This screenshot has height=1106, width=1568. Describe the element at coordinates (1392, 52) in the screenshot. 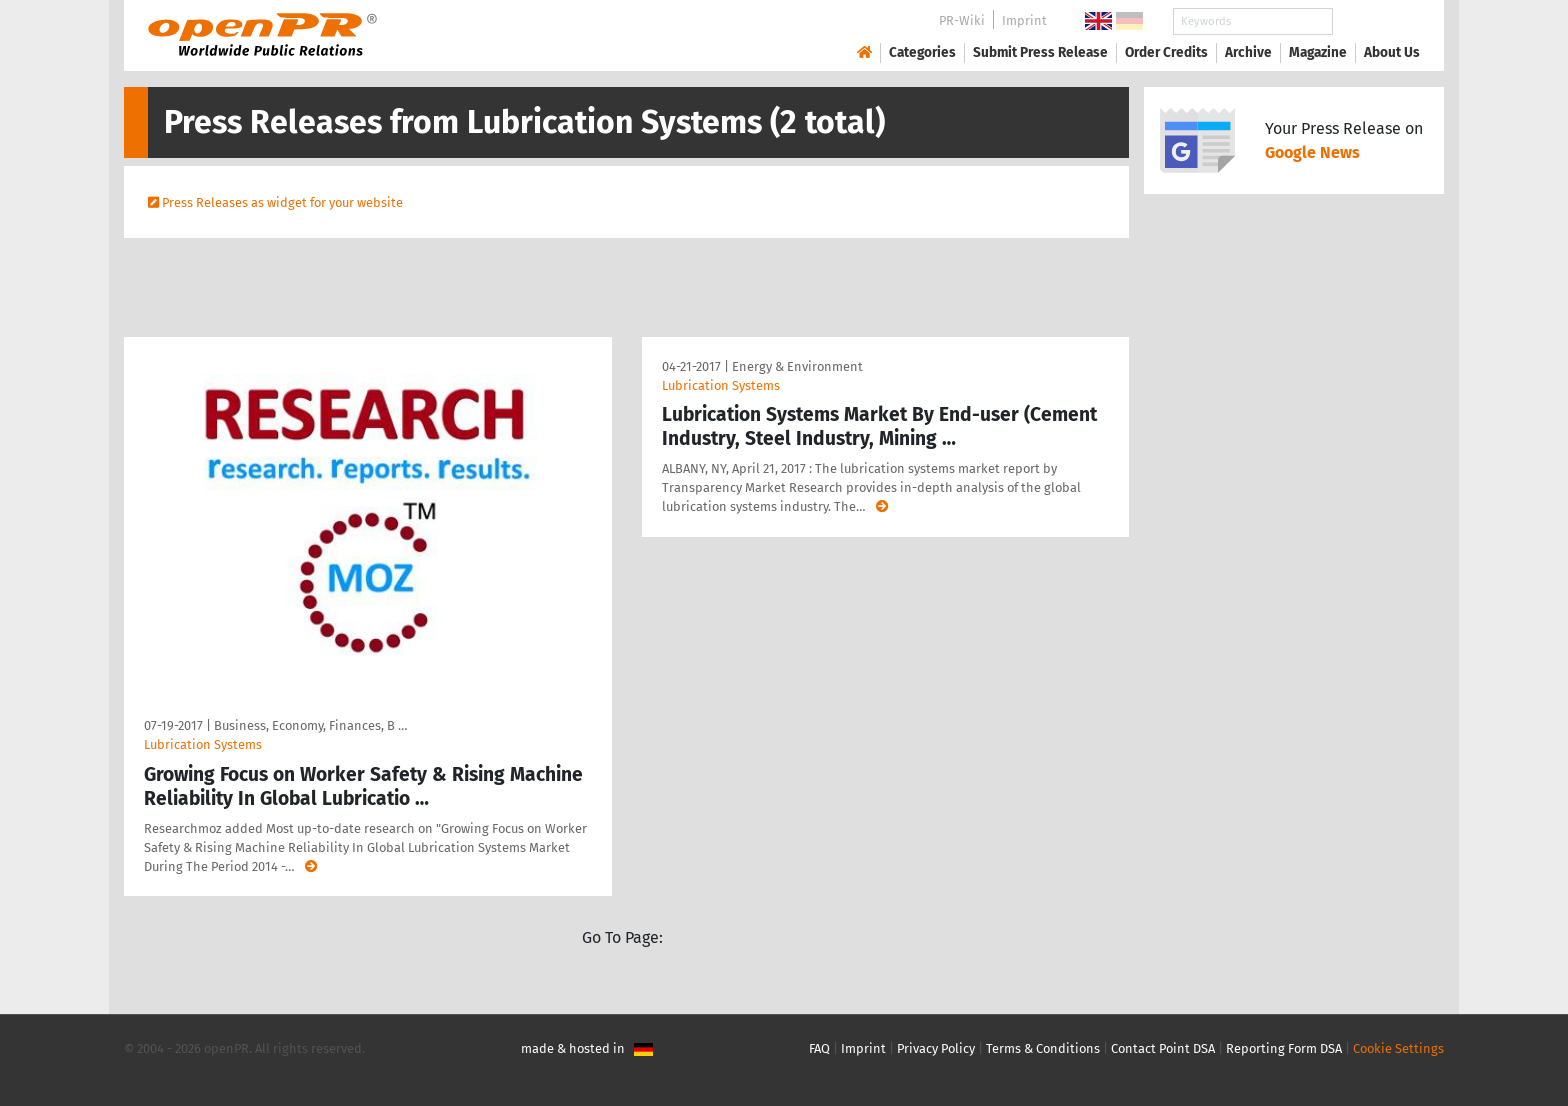

I see `About Us` at that location.